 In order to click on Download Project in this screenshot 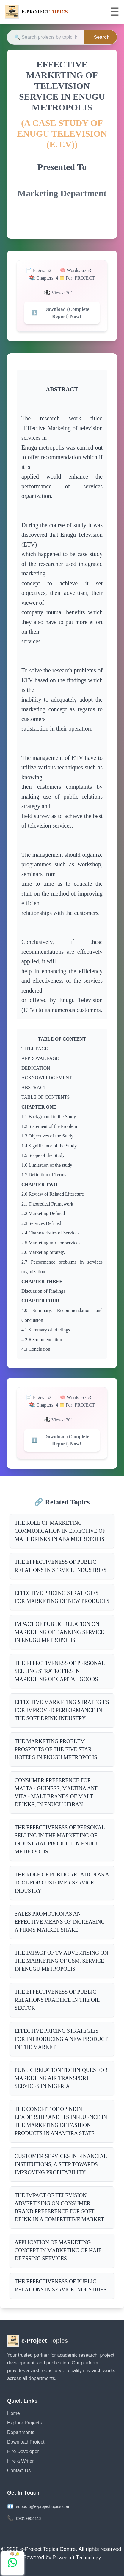, I will do `click(25, 2441)`.